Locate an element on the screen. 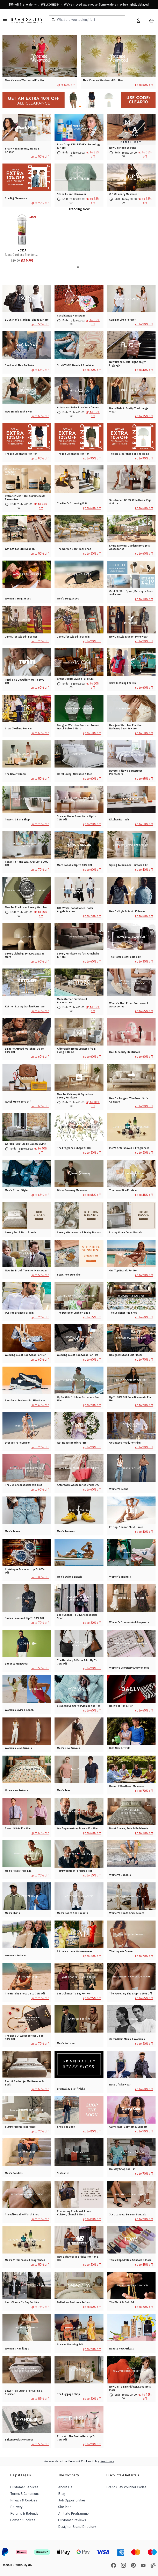 The height and width of the screenshot is (2576, 158). BrandAlley Voucher Codes is located at coordinates (126, 2487).